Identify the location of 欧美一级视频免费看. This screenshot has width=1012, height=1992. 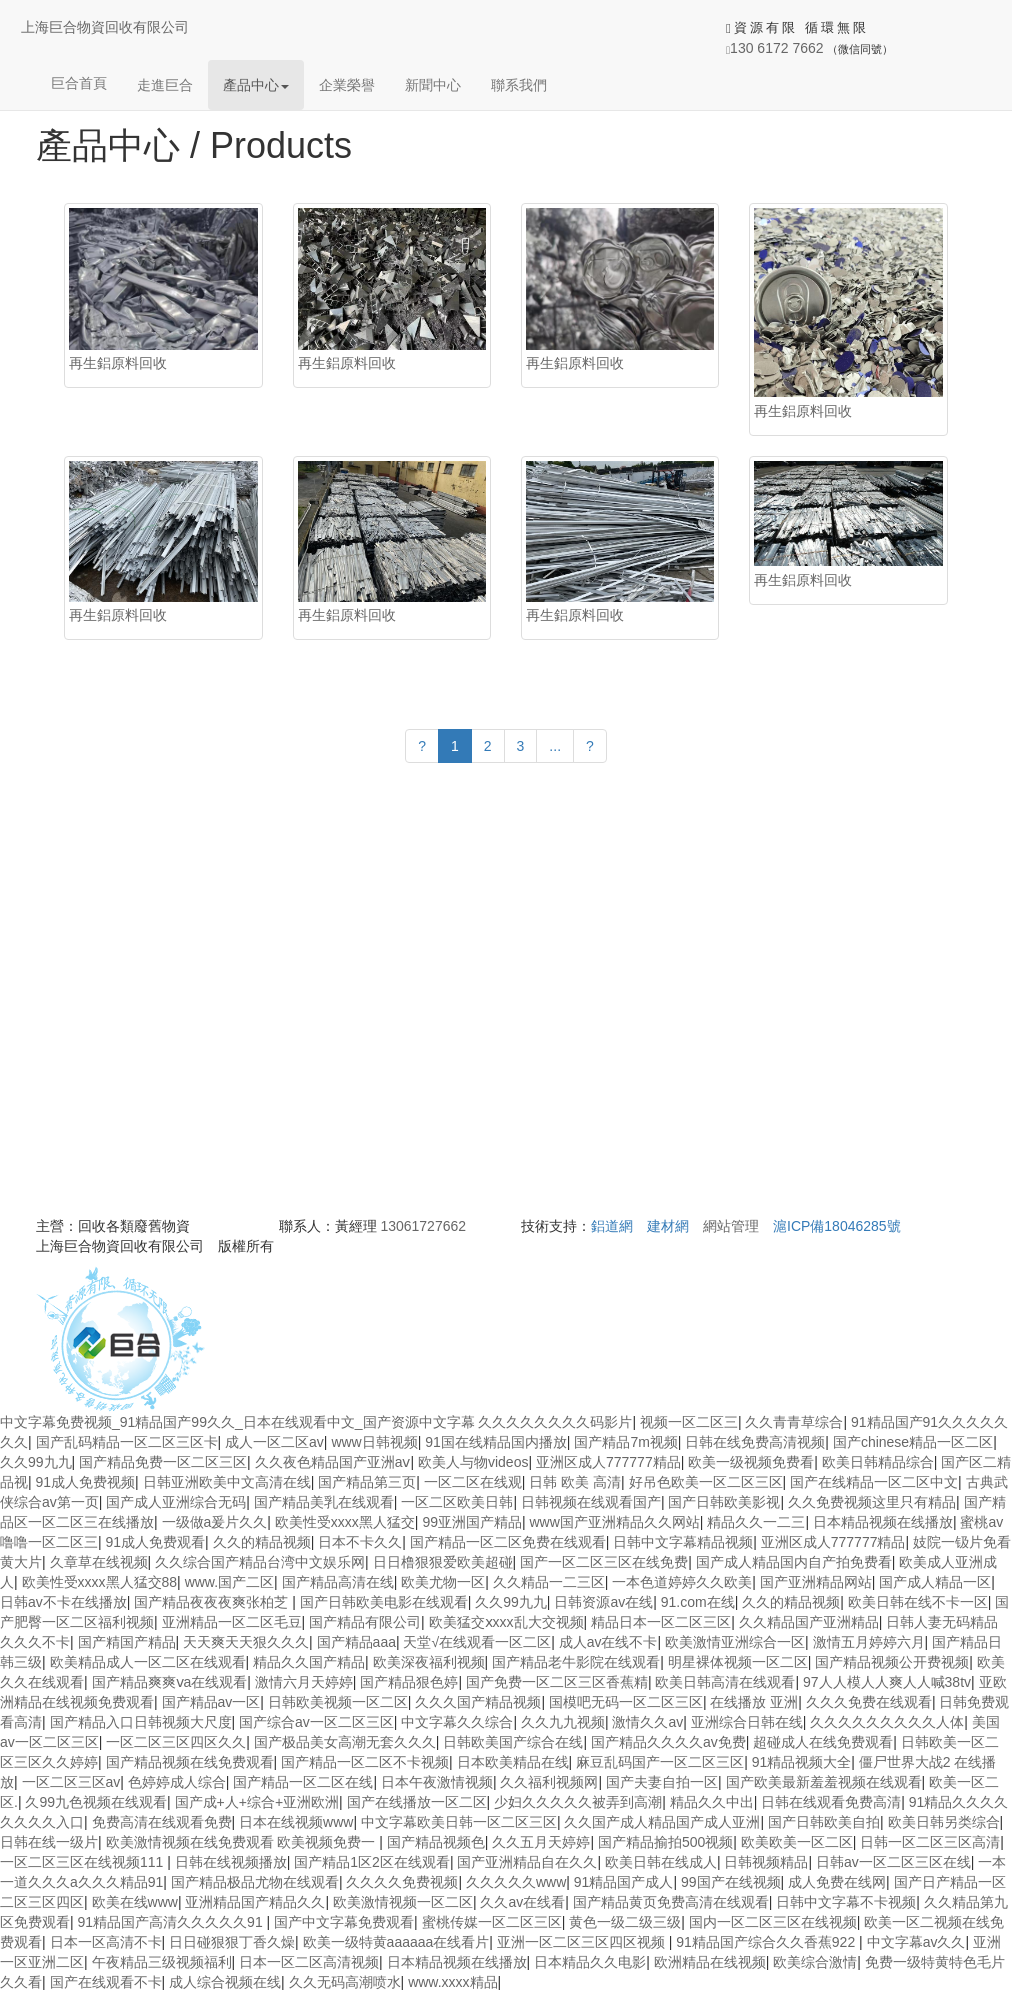
(751, 1462).